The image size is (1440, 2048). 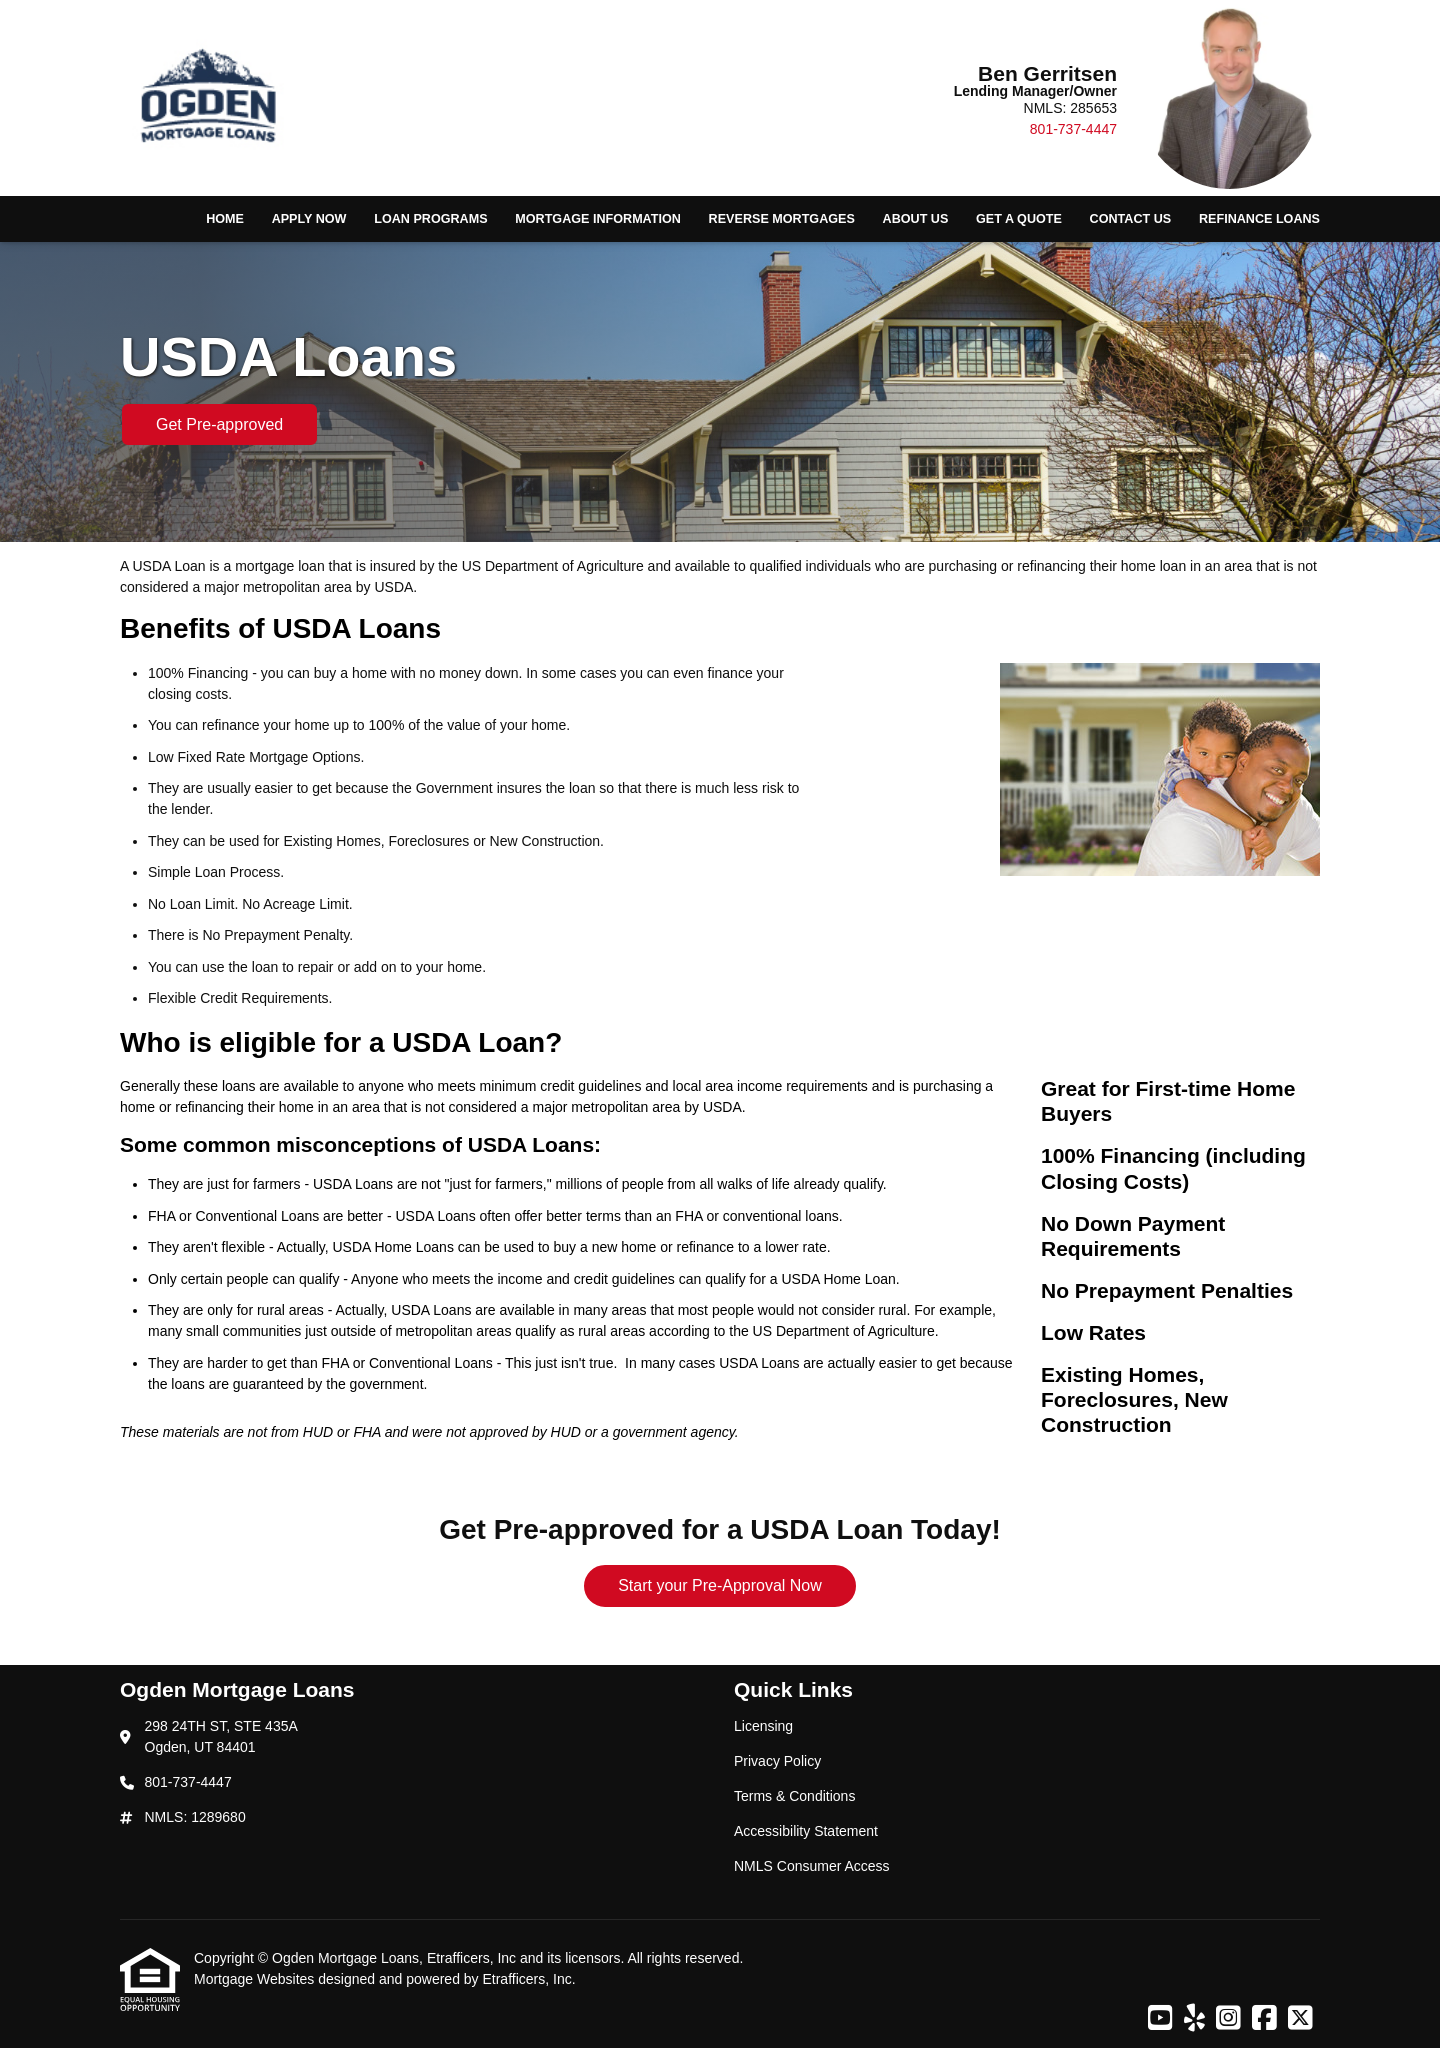 What do you see at coordinates (256, 1979) in the screenshot?
I see `Mortgage Websites` at bounding box center [256, 1979].